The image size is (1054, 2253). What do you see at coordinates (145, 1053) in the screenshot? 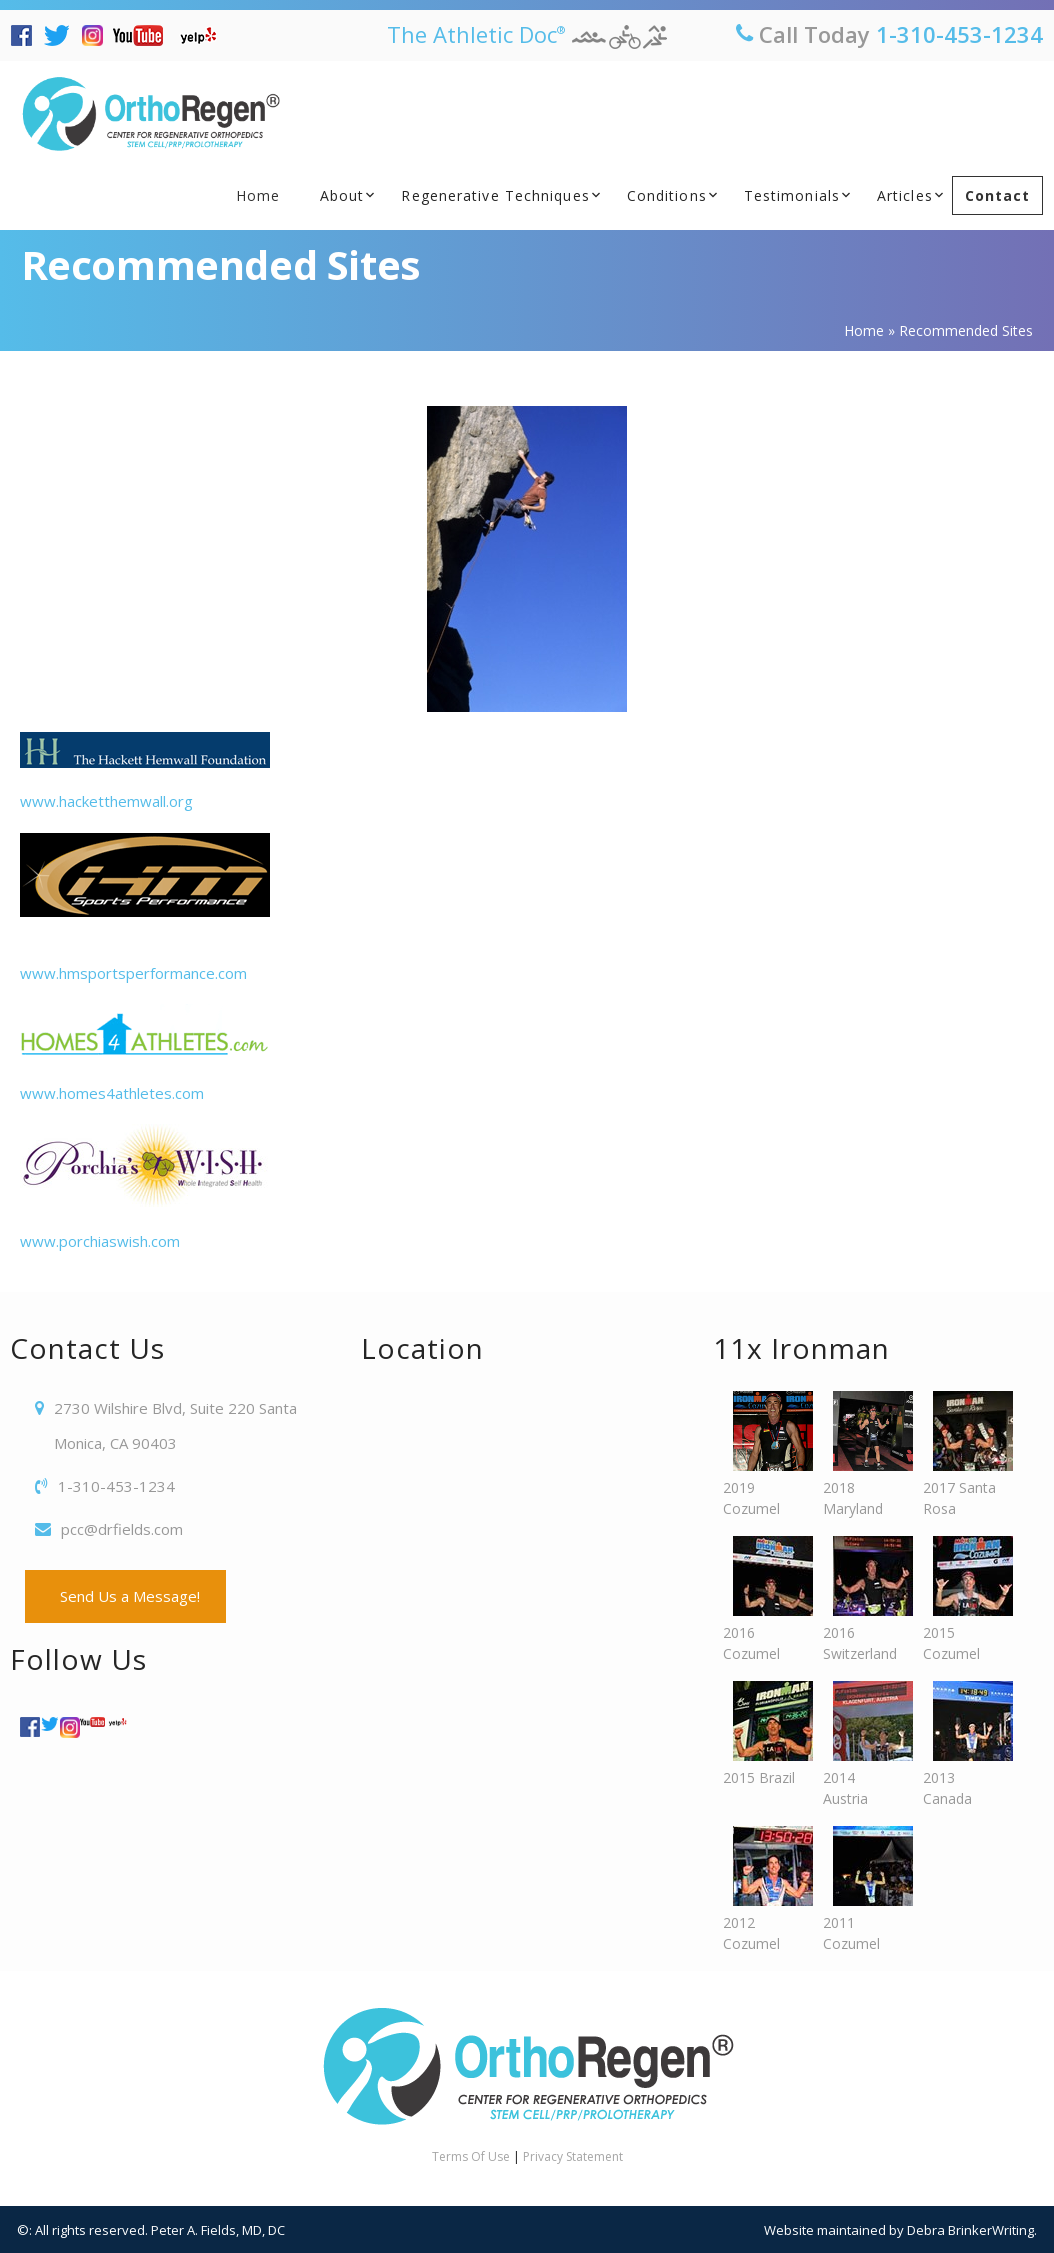
I see `www.homes4athletes.com` at bounding box center [145, 1053].